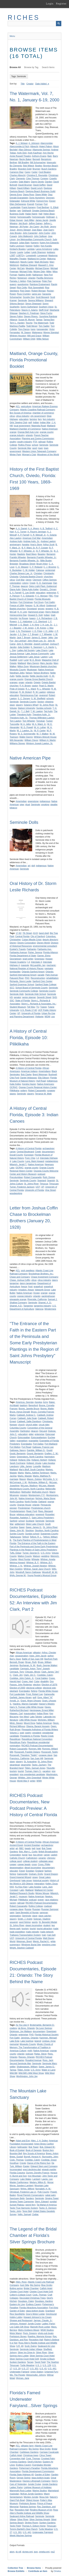  Describe the element at coordinates (36, 2552) in the screenshot. I see `json` at that location.